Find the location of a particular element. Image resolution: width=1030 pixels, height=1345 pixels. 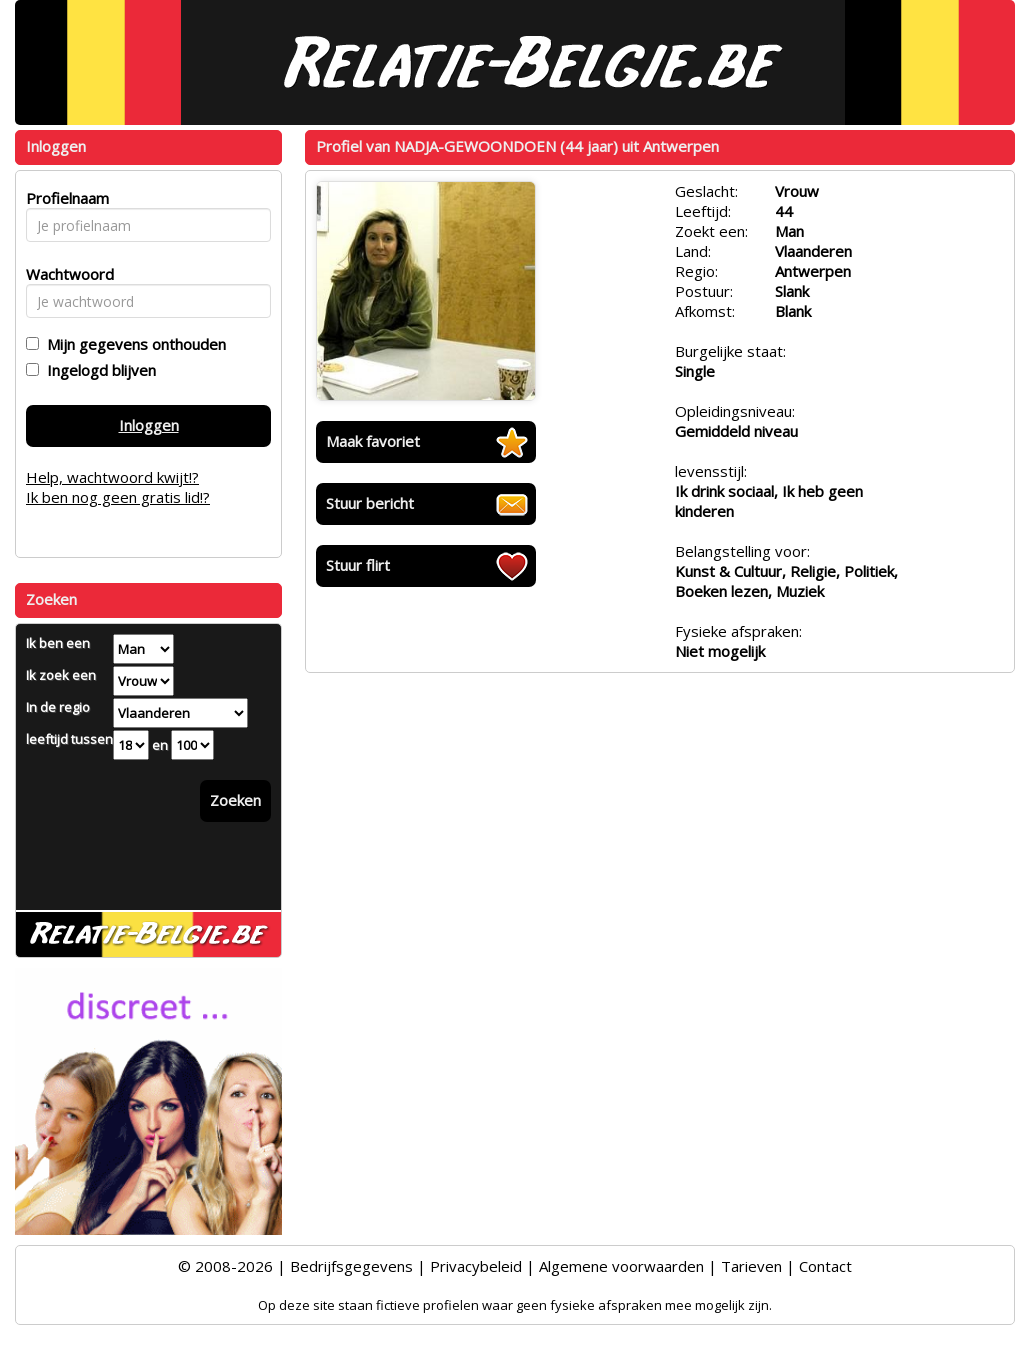

Stuur bericht is located at coordinates (370, 503).